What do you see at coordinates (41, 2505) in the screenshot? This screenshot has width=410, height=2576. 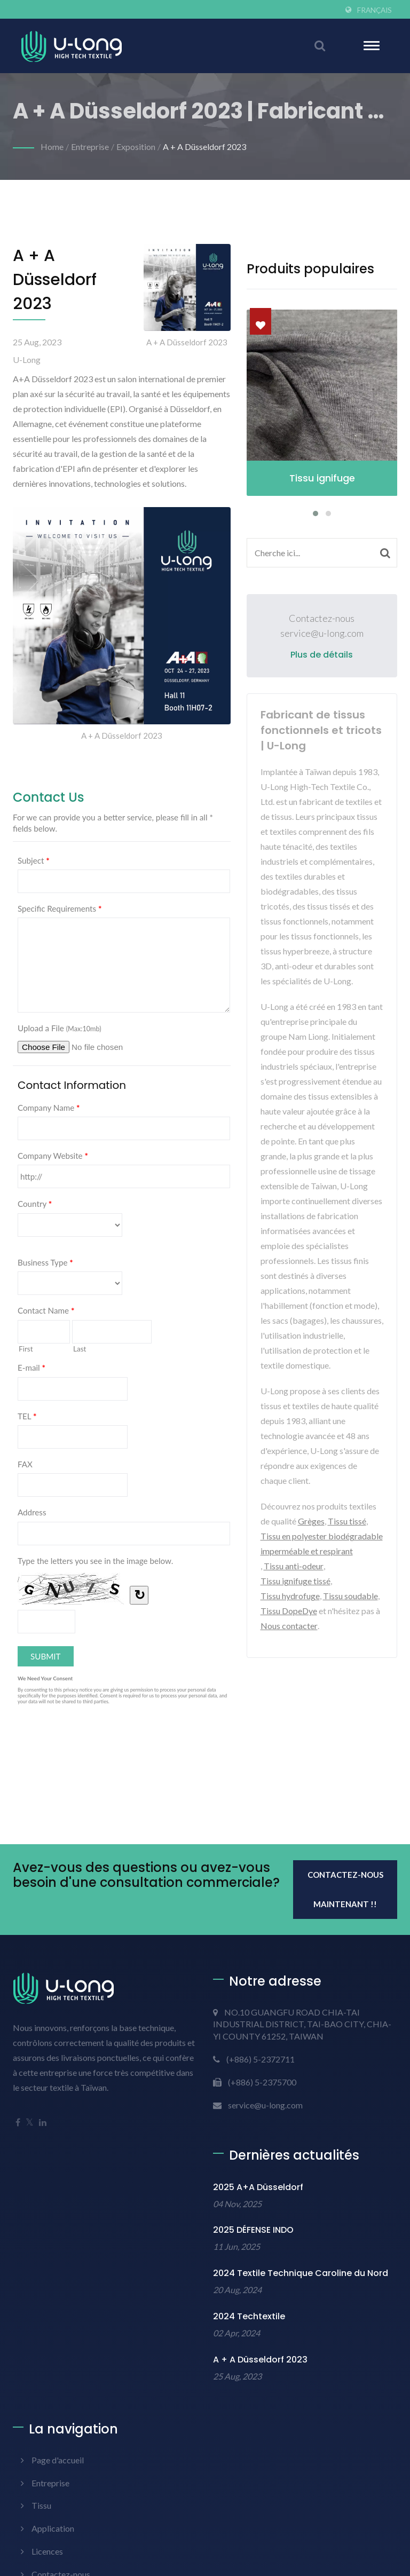 I see `Tissu` at bounding box center [41, 2505].